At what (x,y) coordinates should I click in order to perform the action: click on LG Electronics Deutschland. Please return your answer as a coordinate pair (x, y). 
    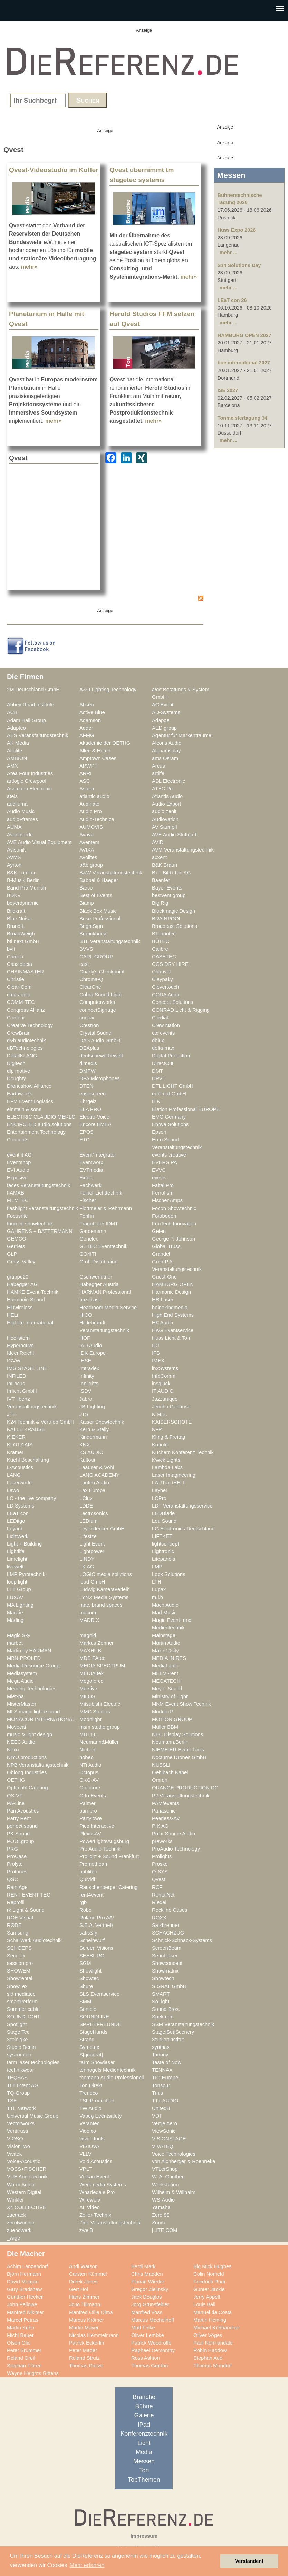
    Looking at the image, I should click on (183, 1528).